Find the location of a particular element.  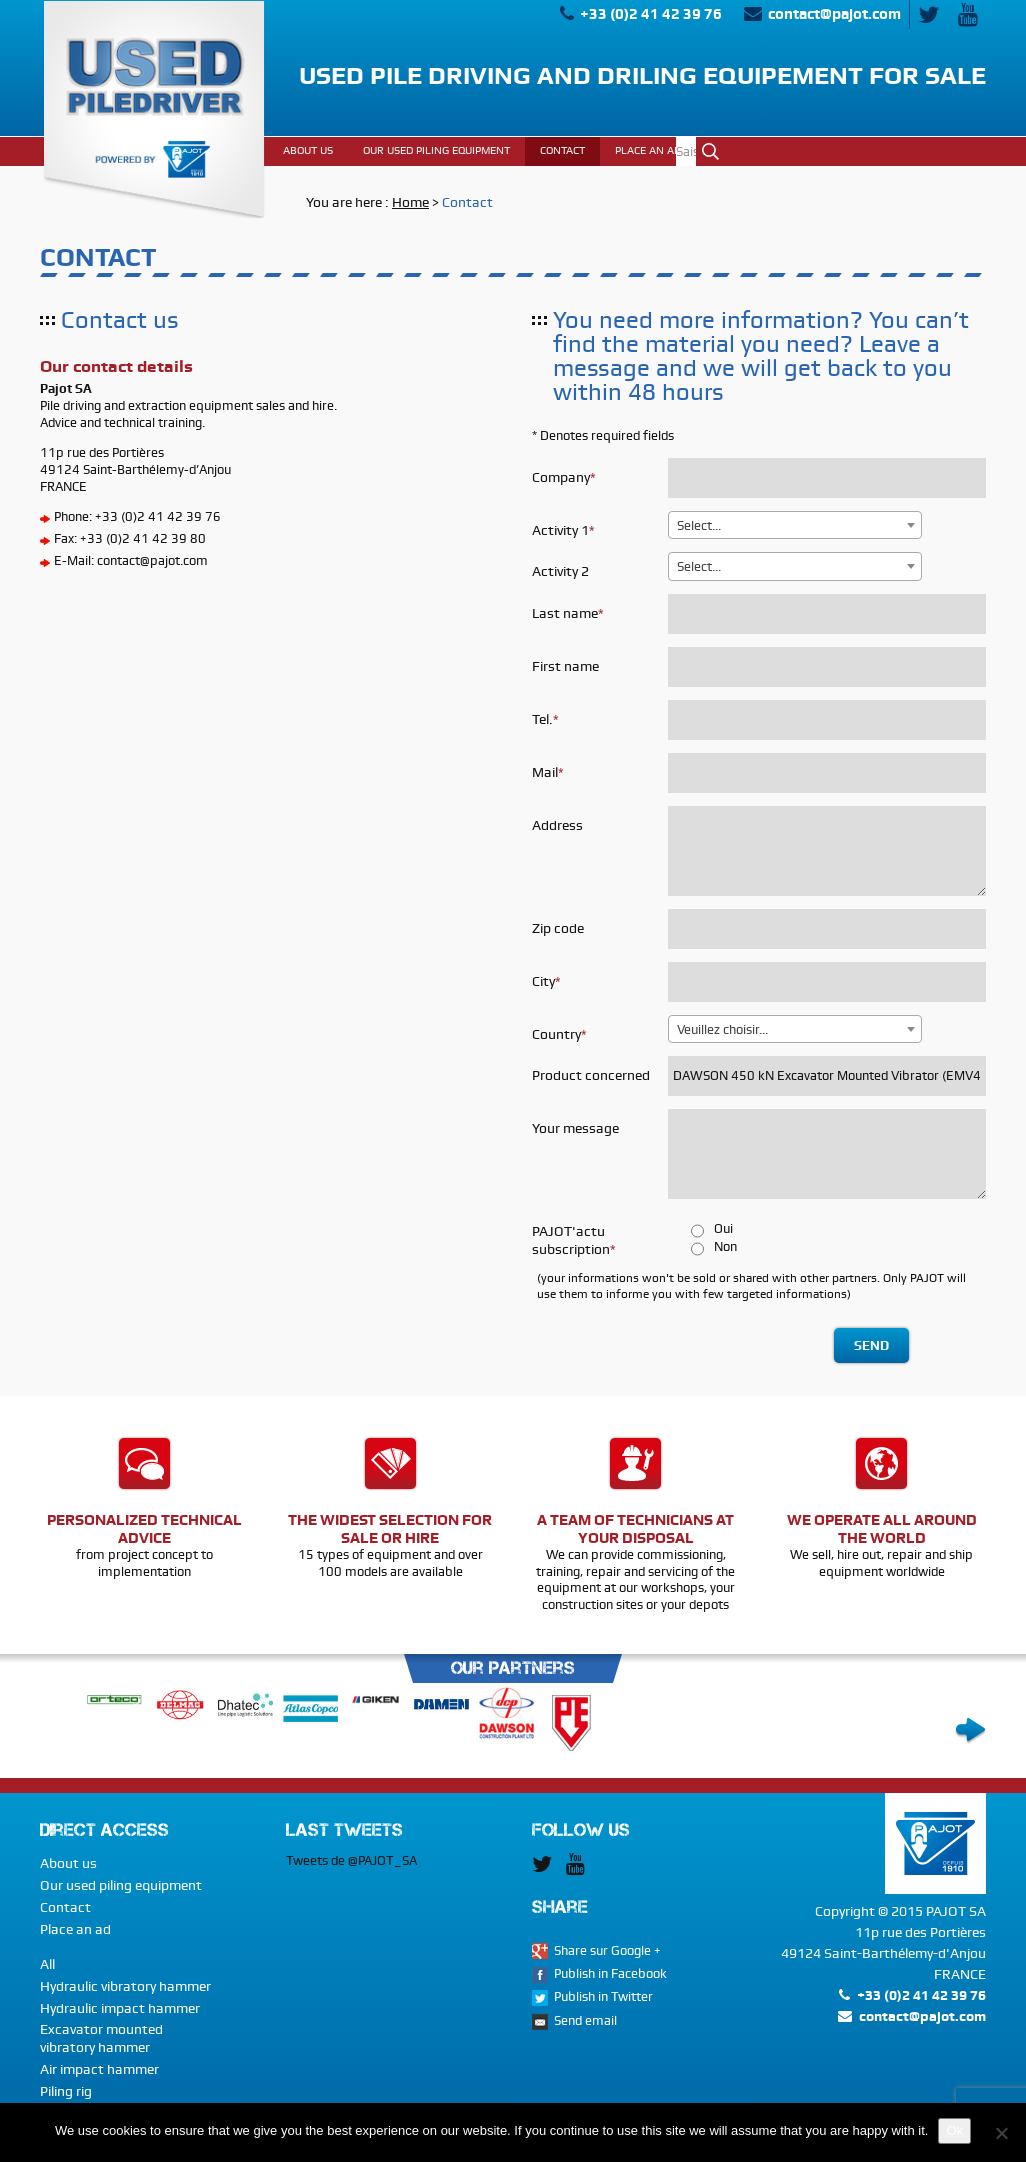

Activity 2 is located at coordinates (560, 571).